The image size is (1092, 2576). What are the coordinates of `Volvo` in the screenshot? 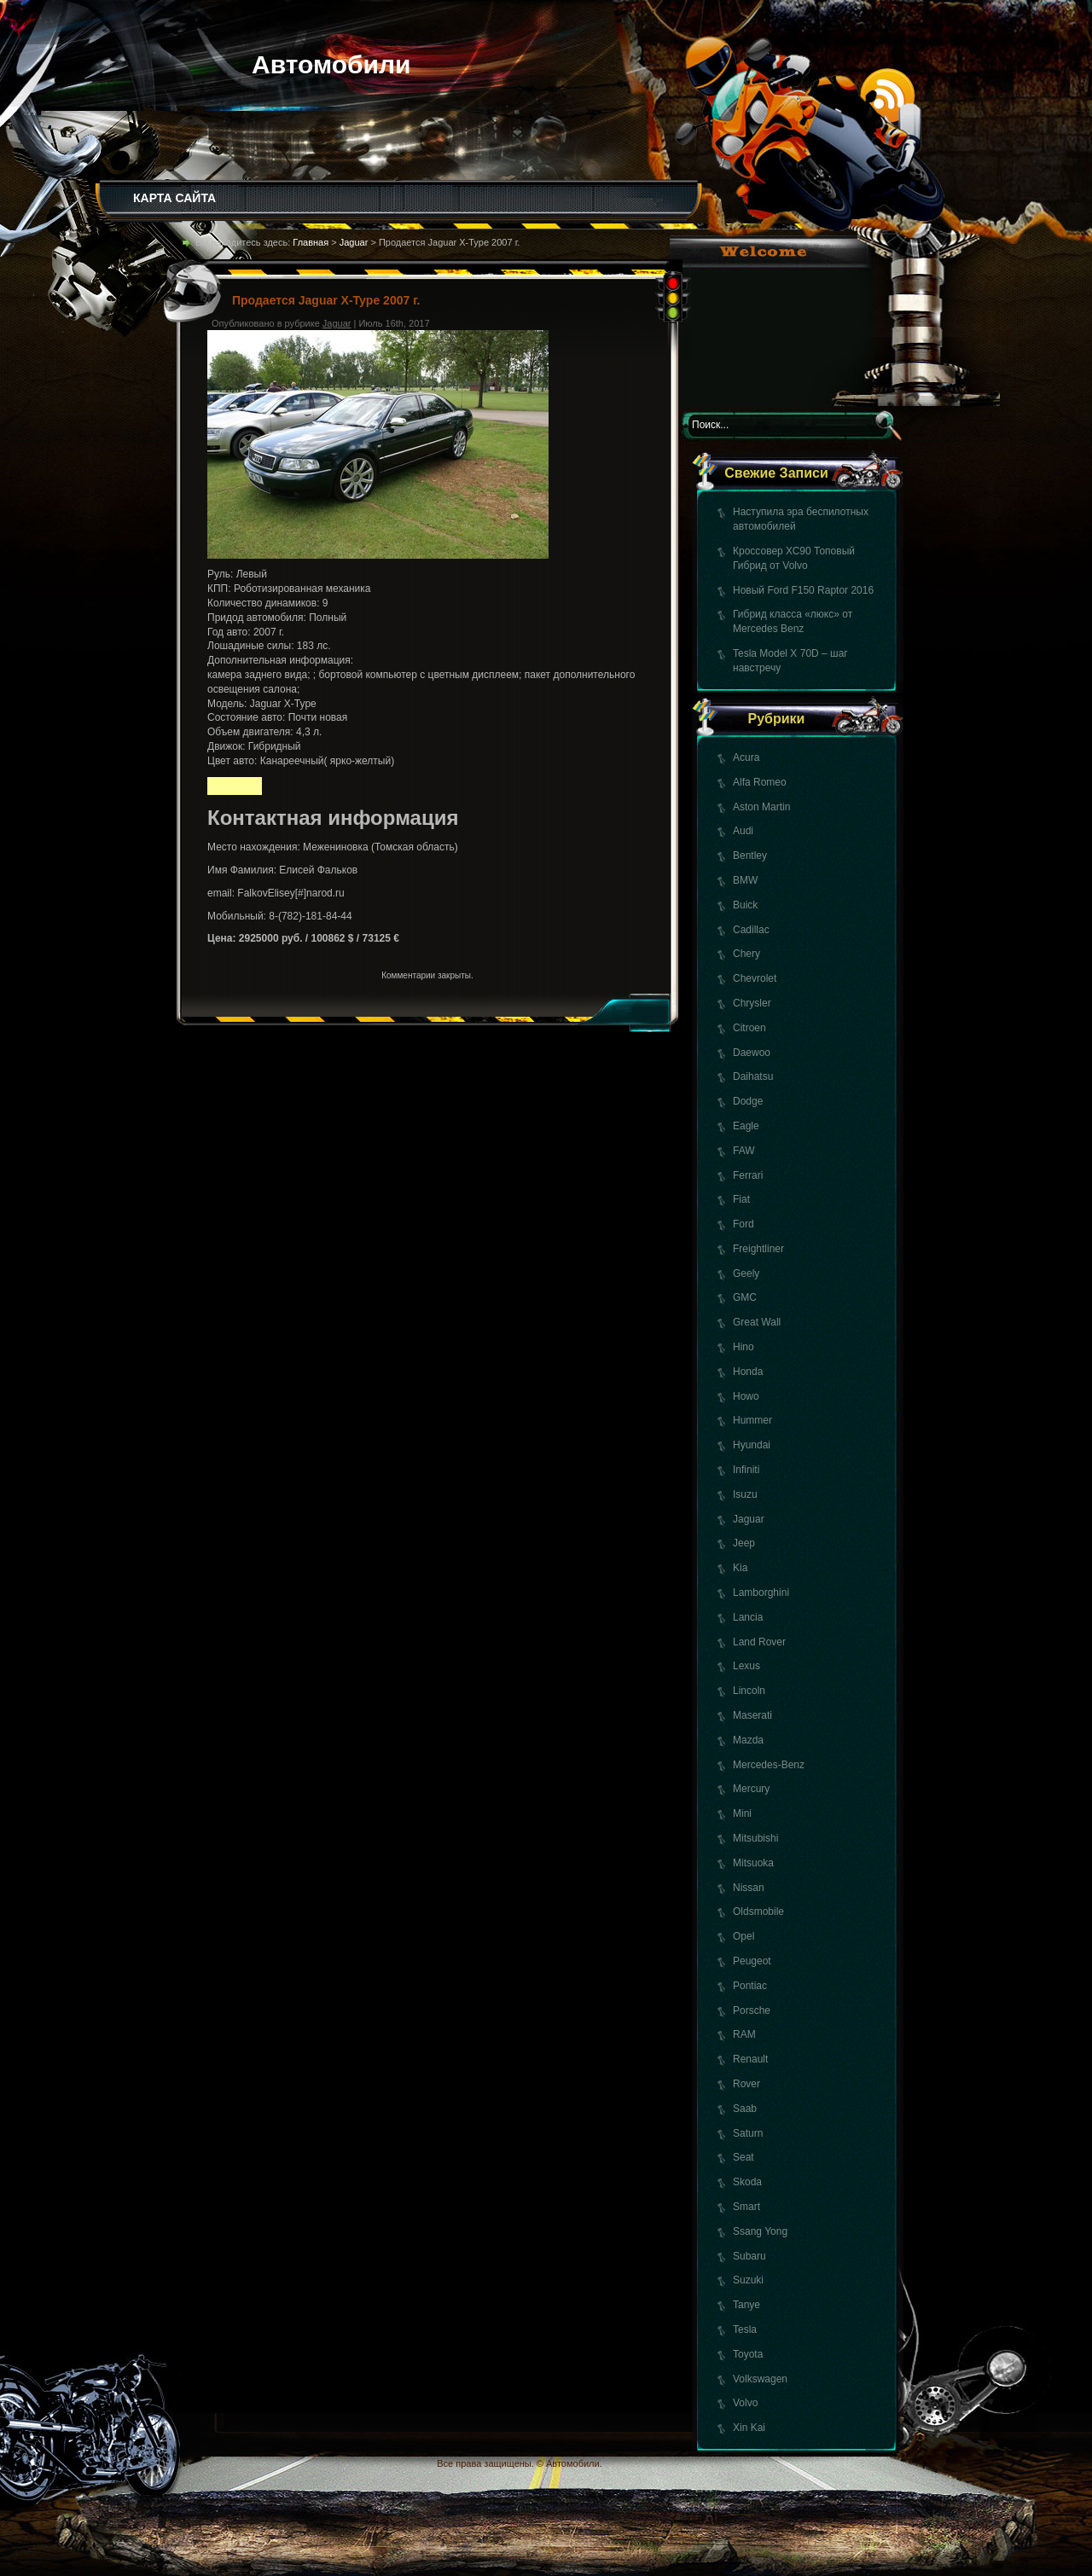 It's located at (745, 2403).